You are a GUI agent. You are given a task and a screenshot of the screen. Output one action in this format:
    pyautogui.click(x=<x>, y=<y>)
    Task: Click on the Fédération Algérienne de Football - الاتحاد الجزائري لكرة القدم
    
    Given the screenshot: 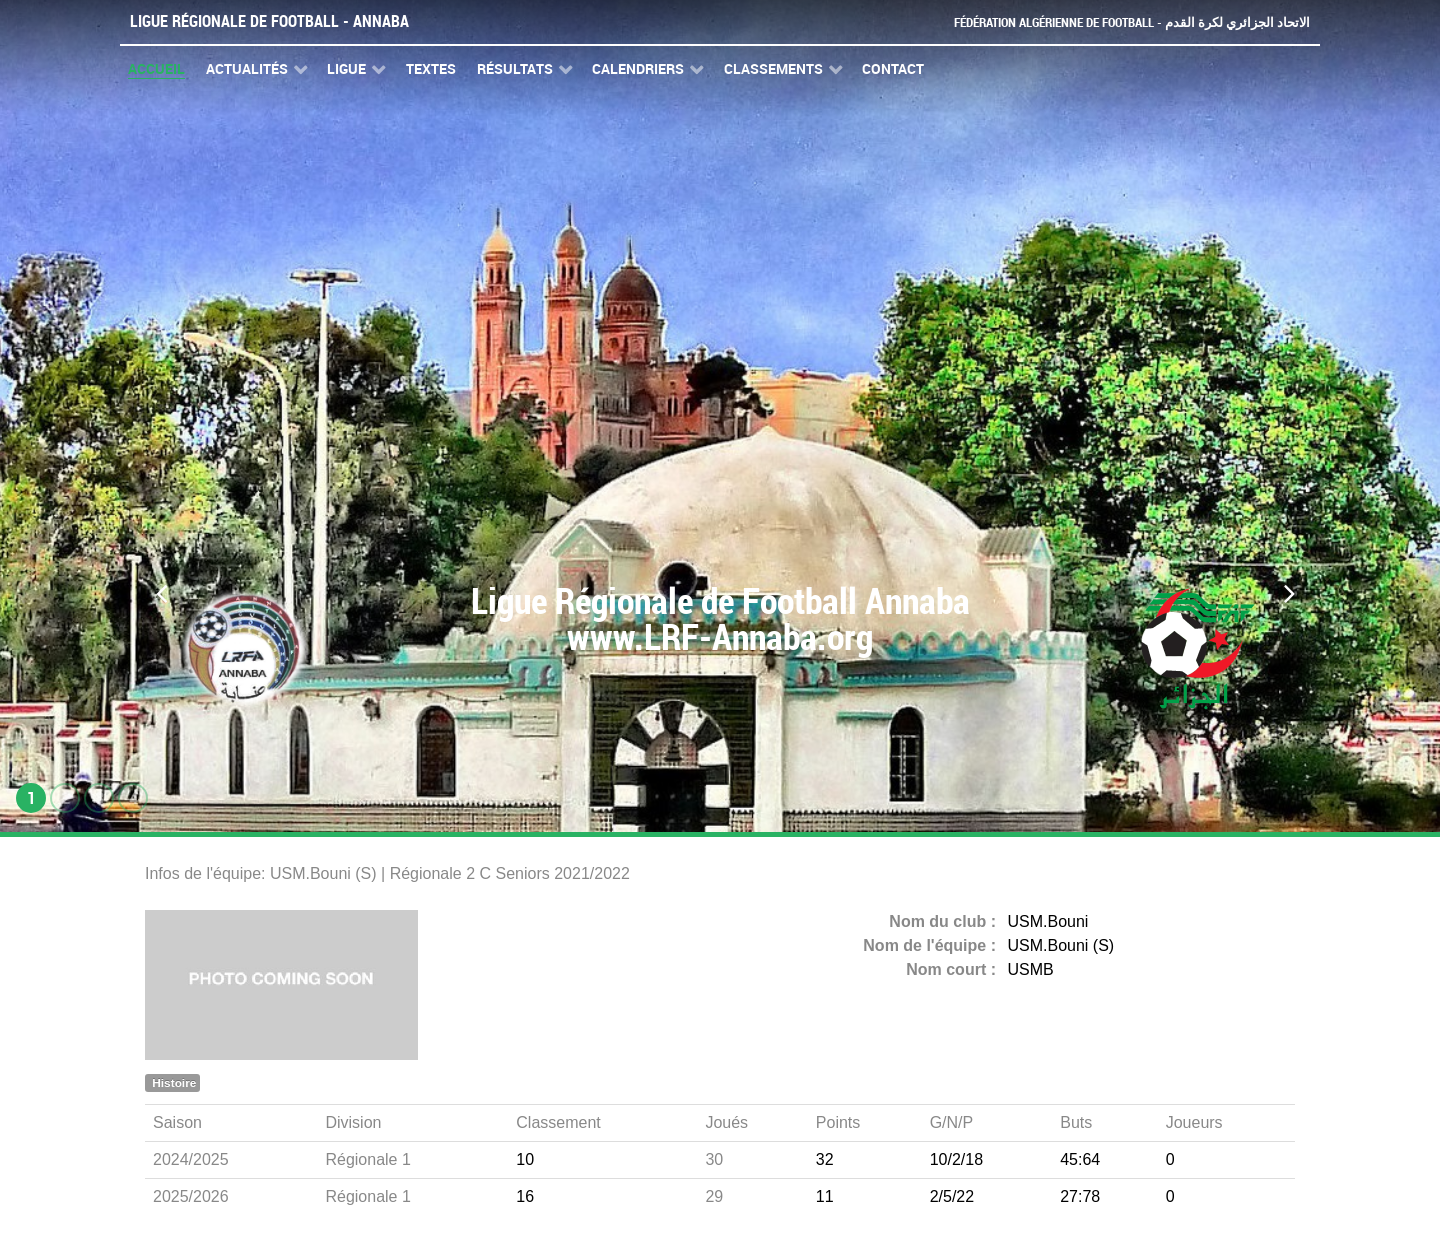 What is the action you would take?
    pyautogui.click(x=1132, y=22)
    